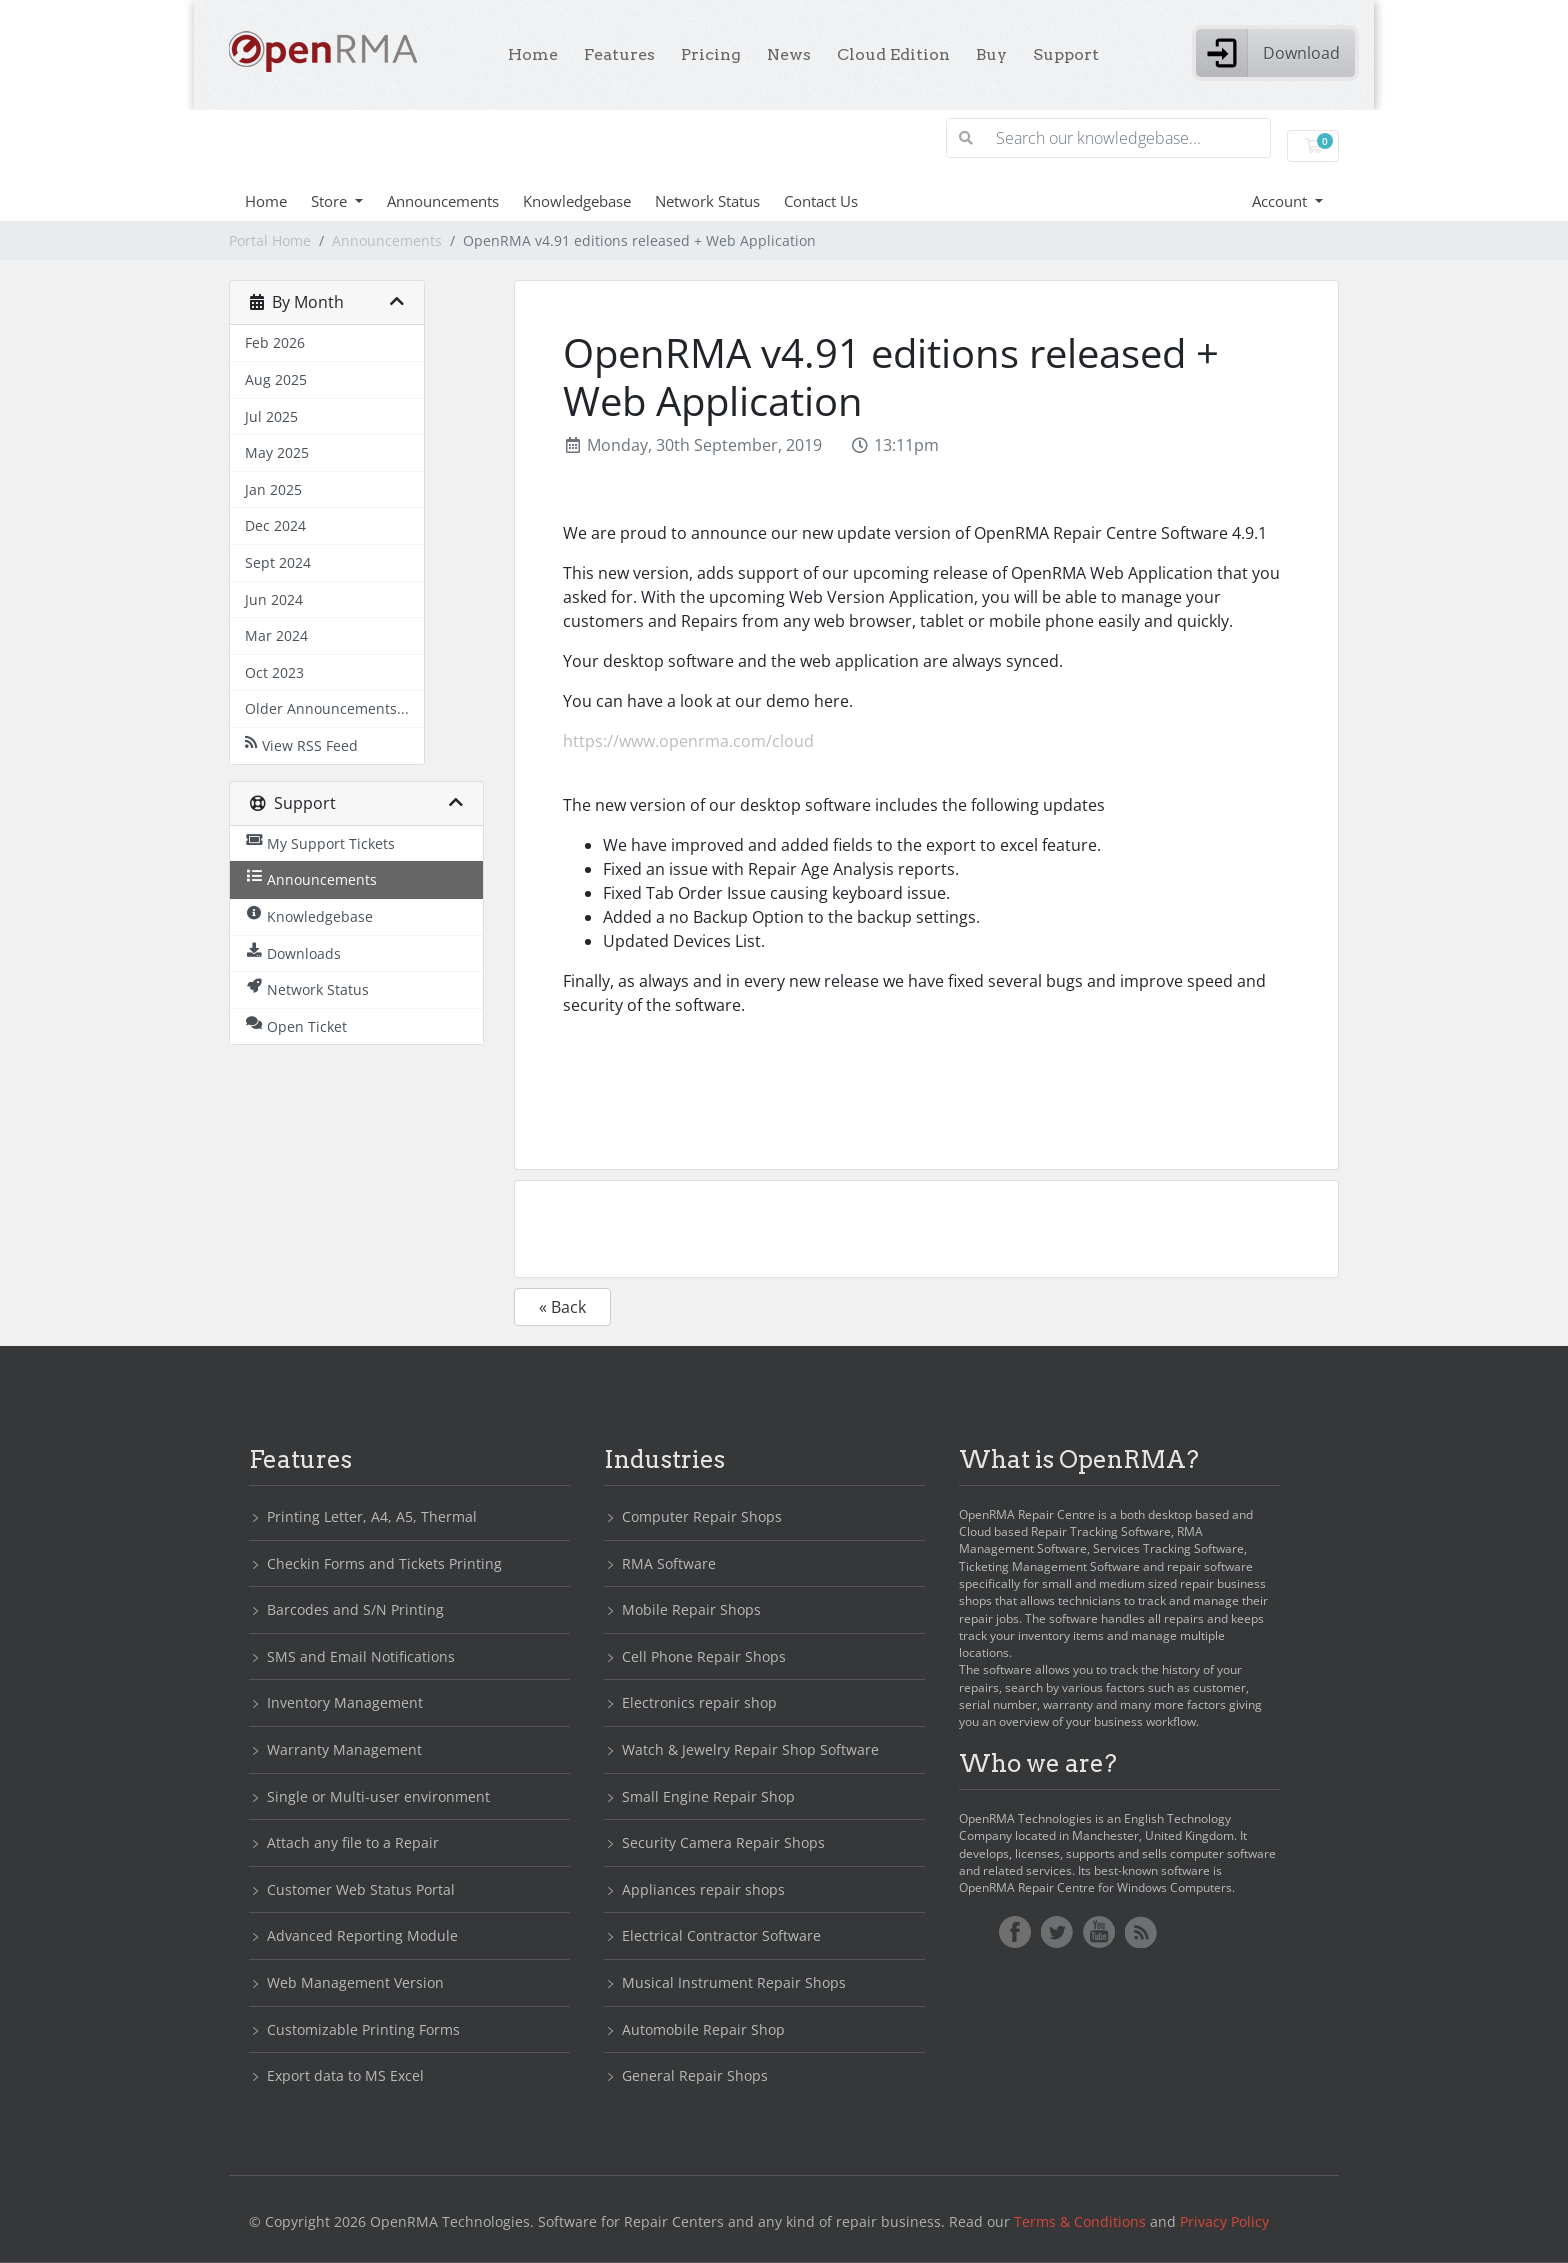 The width and height of the screenshot is (1568, 2263). I want to click on RMA Software, so click(669, 1563).